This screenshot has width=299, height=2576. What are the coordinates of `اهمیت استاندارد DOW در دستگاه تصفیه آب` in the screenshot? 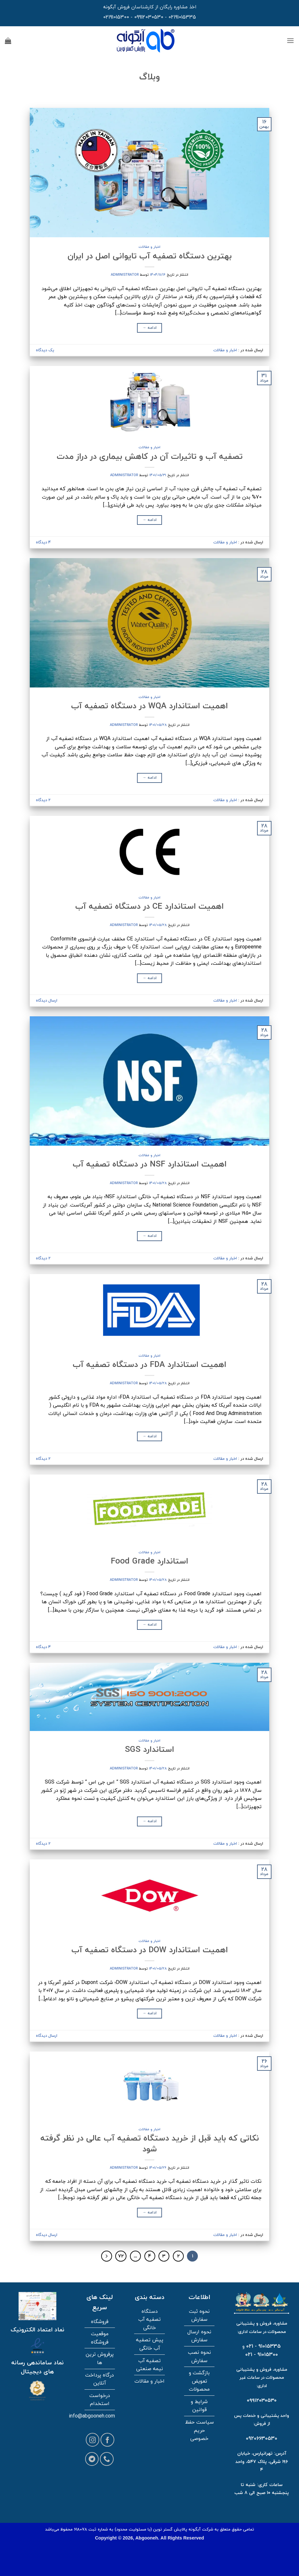 It's located at (149, 1950).